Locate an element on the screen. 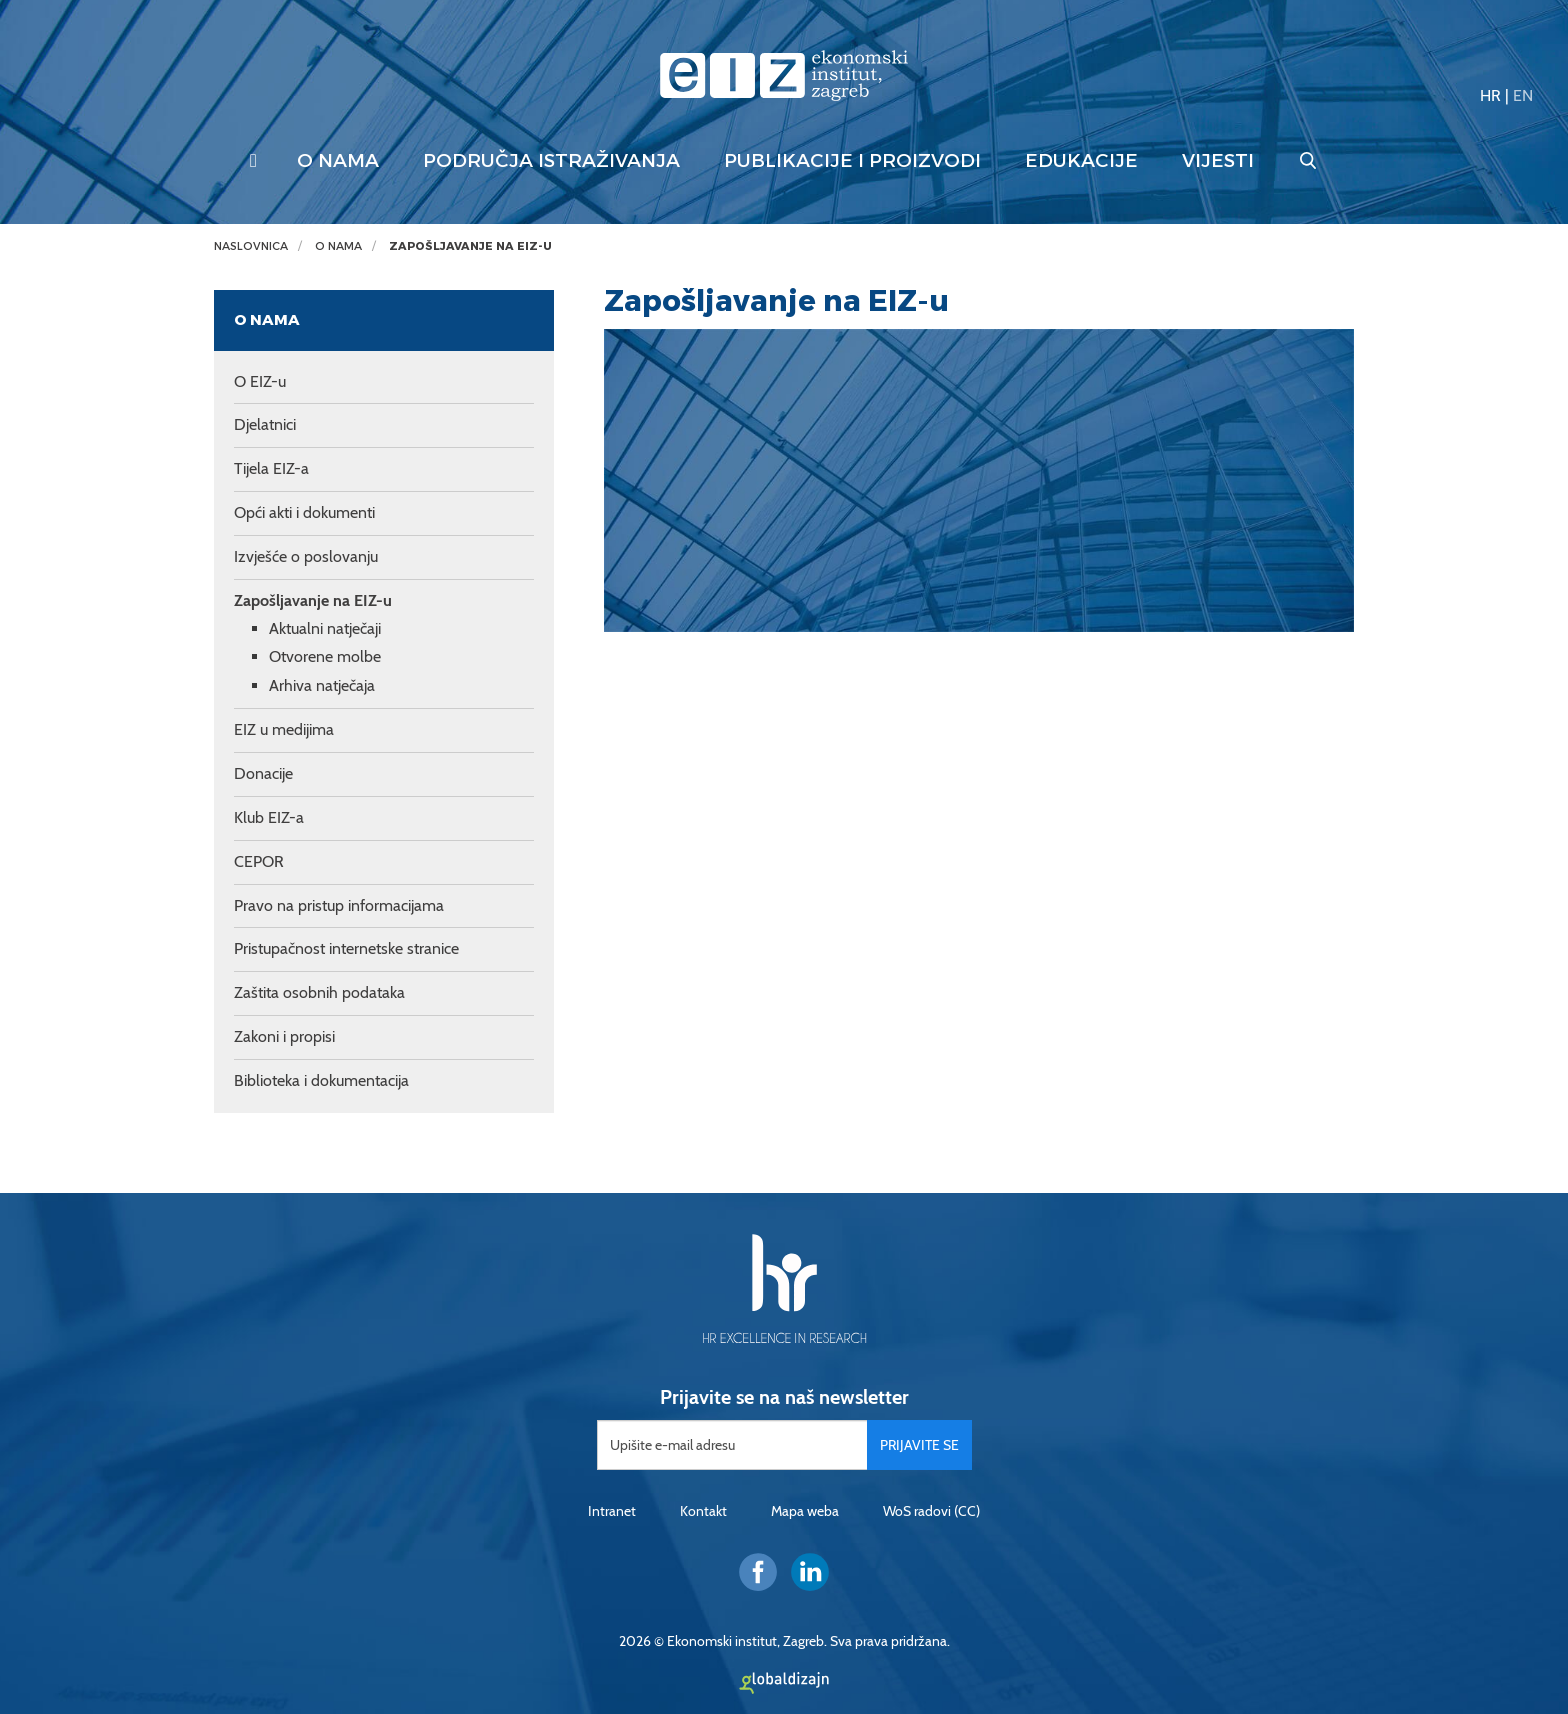 The image size is (1568, 1714). Pristupačnost internetske stranice is located at coordinates (346, 948).